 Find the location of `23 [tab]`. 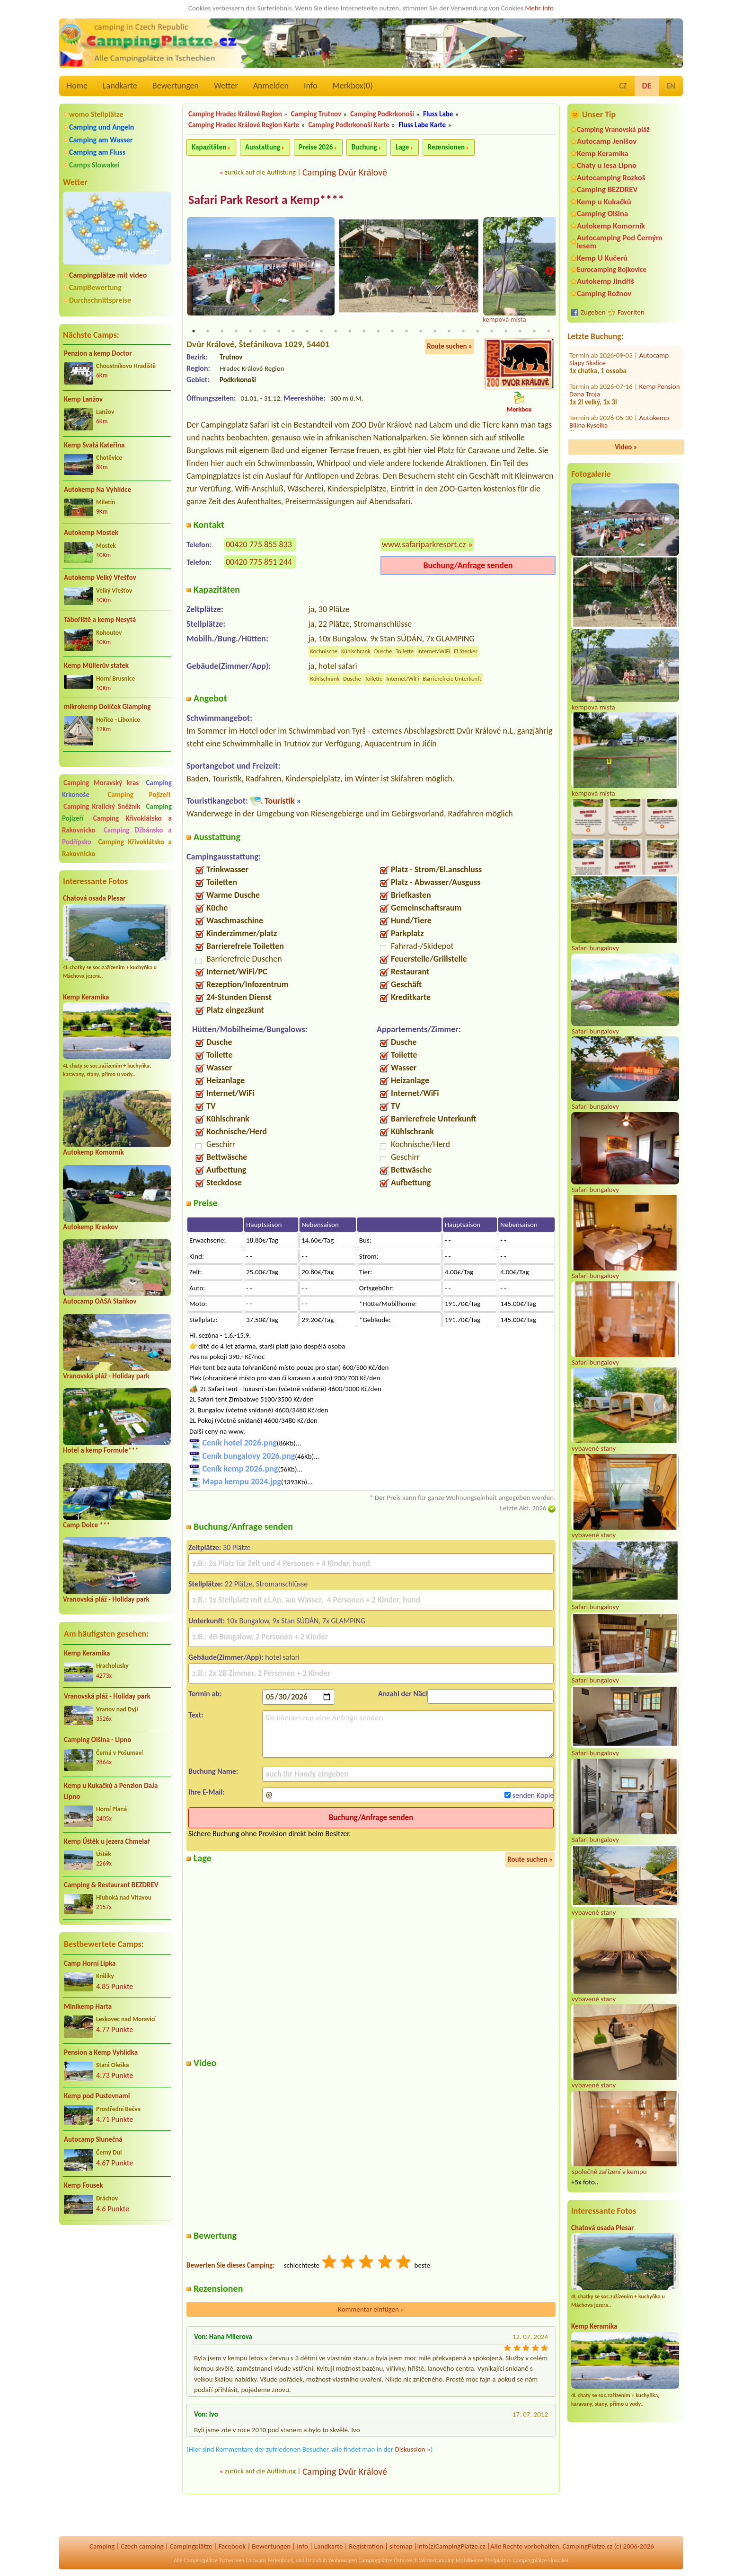

23 [tab] is located at coordinates (506, 331).